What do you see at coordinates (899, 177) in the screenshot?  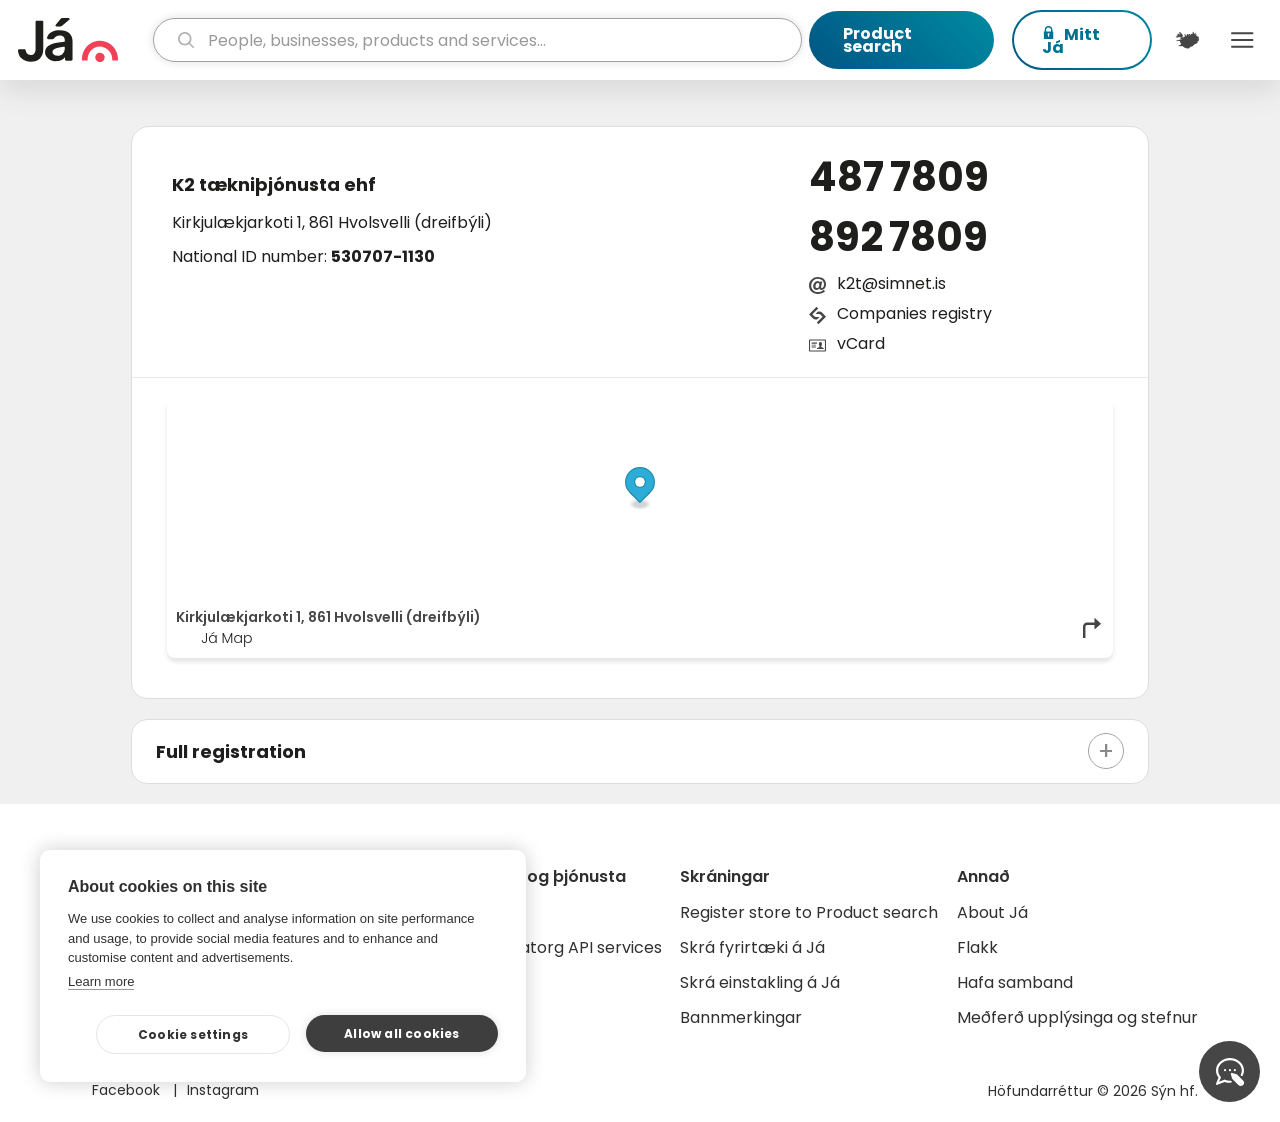 I see `487 7809` at bounding box center [899, 177].